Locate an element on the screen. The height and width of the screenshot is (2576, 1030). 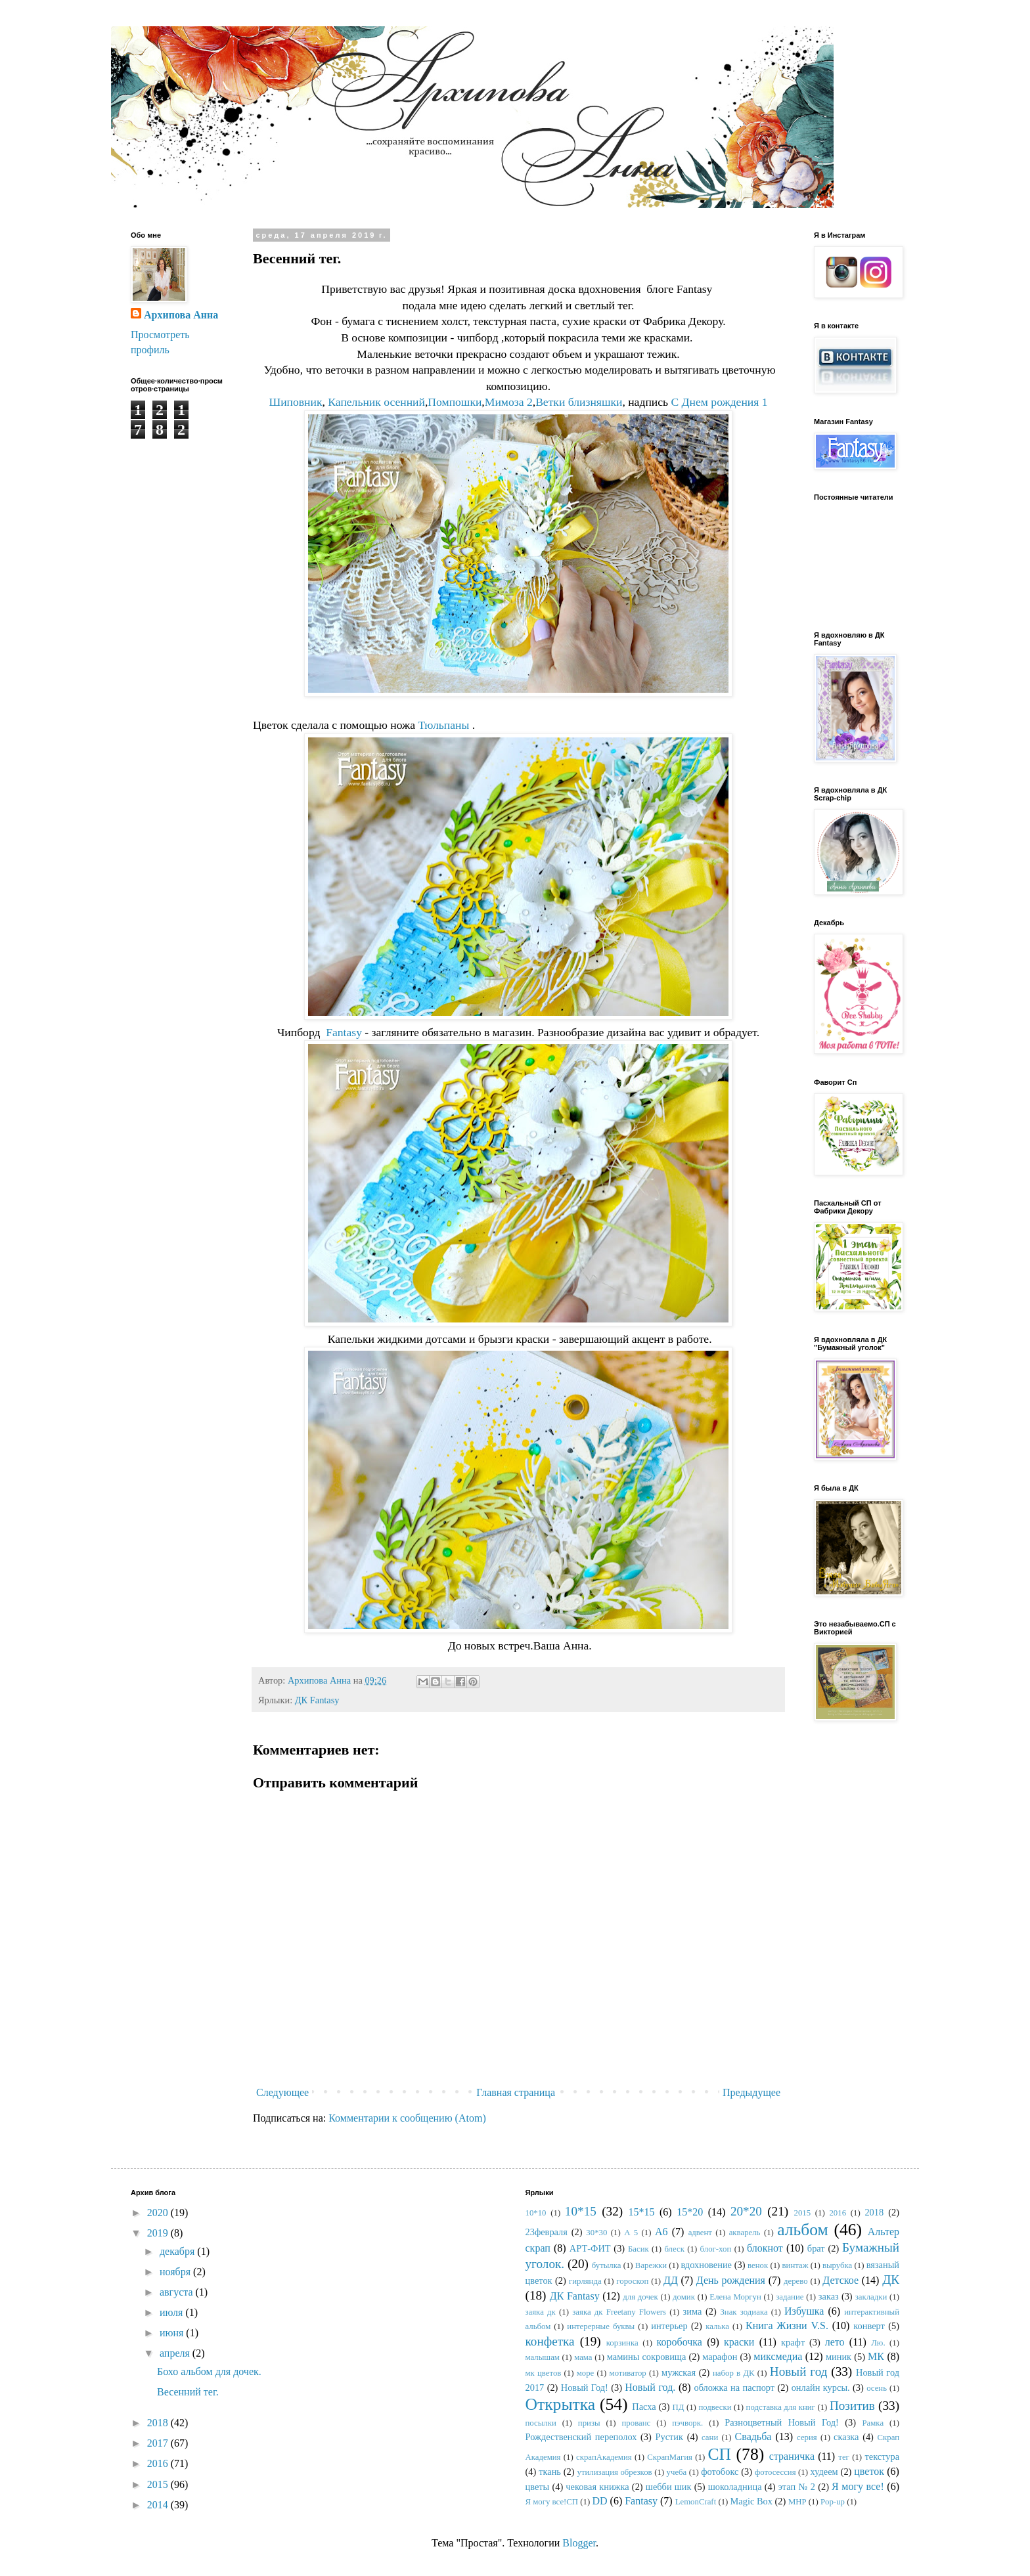
набор в ДК is located at coordinates (734, 2373).